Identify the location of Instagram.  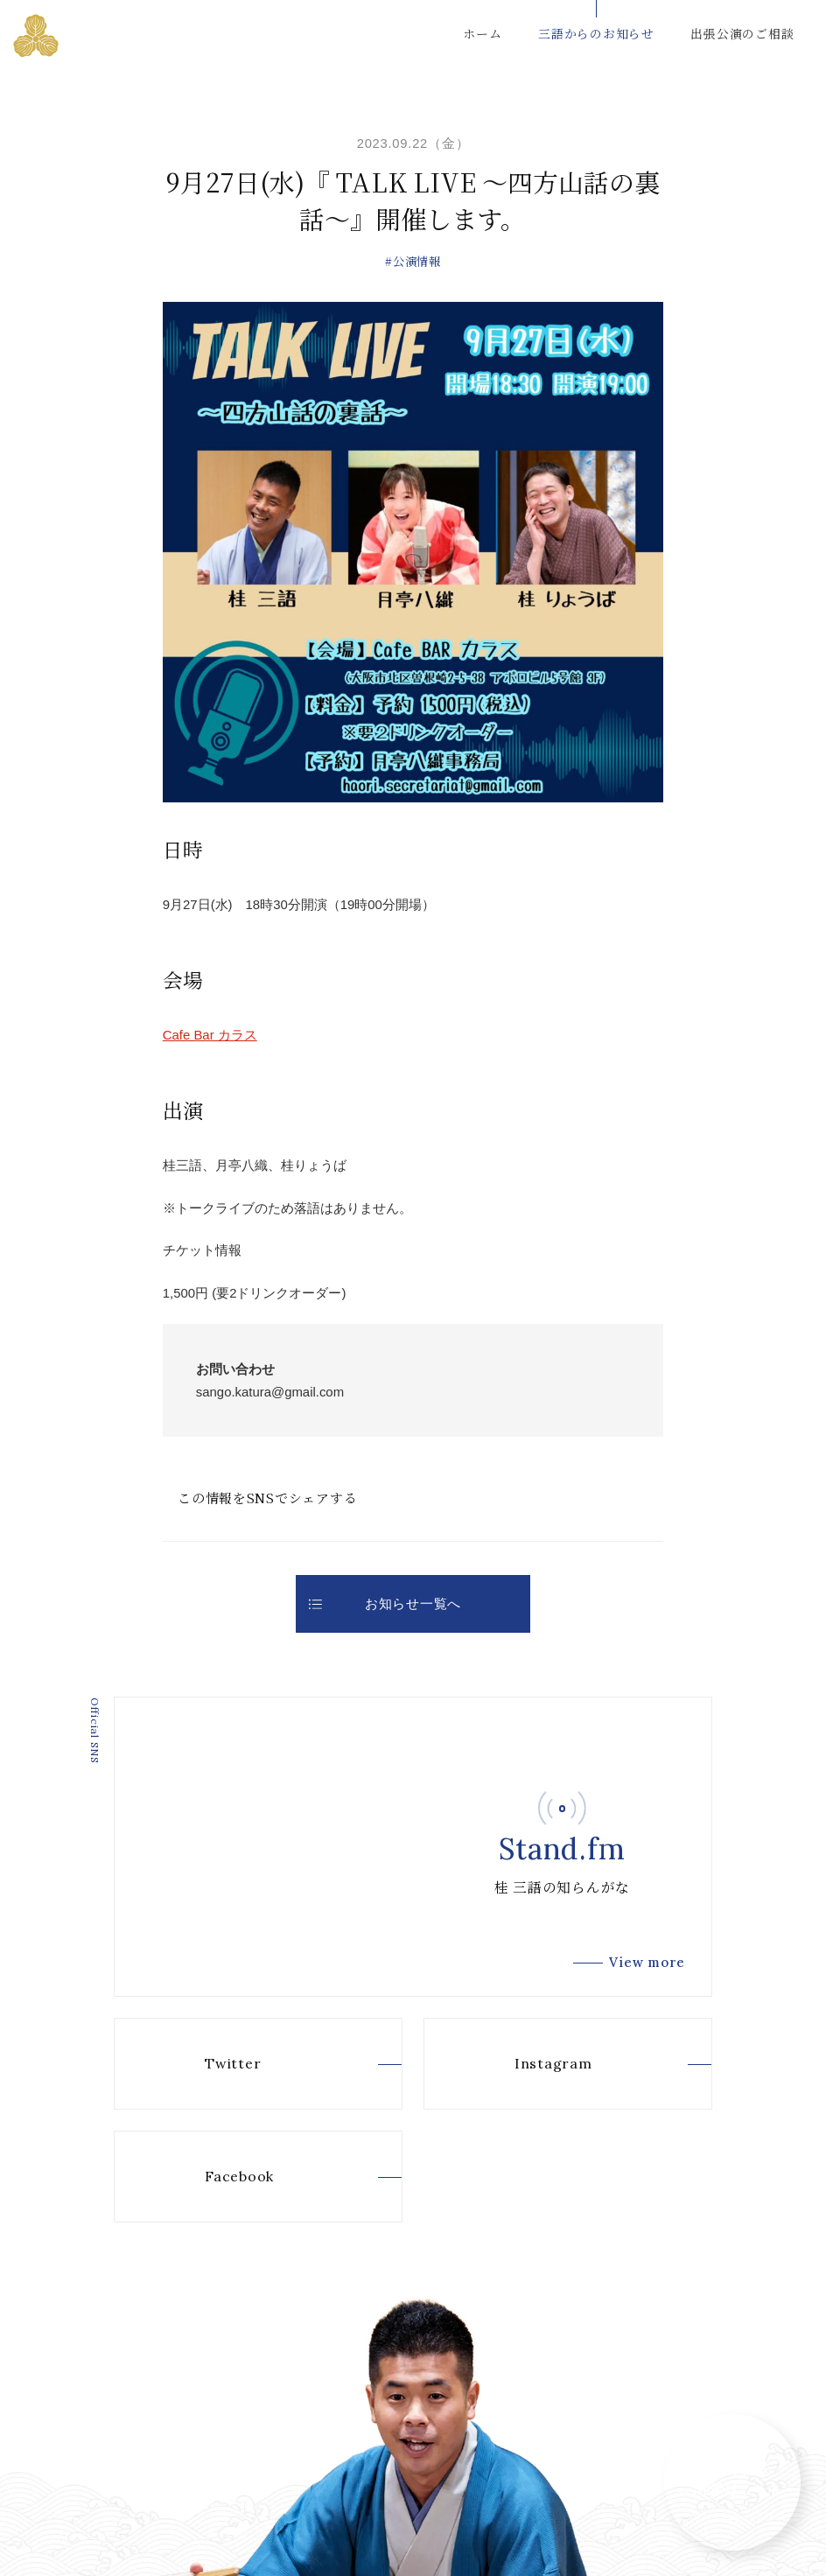
(525, 2064).